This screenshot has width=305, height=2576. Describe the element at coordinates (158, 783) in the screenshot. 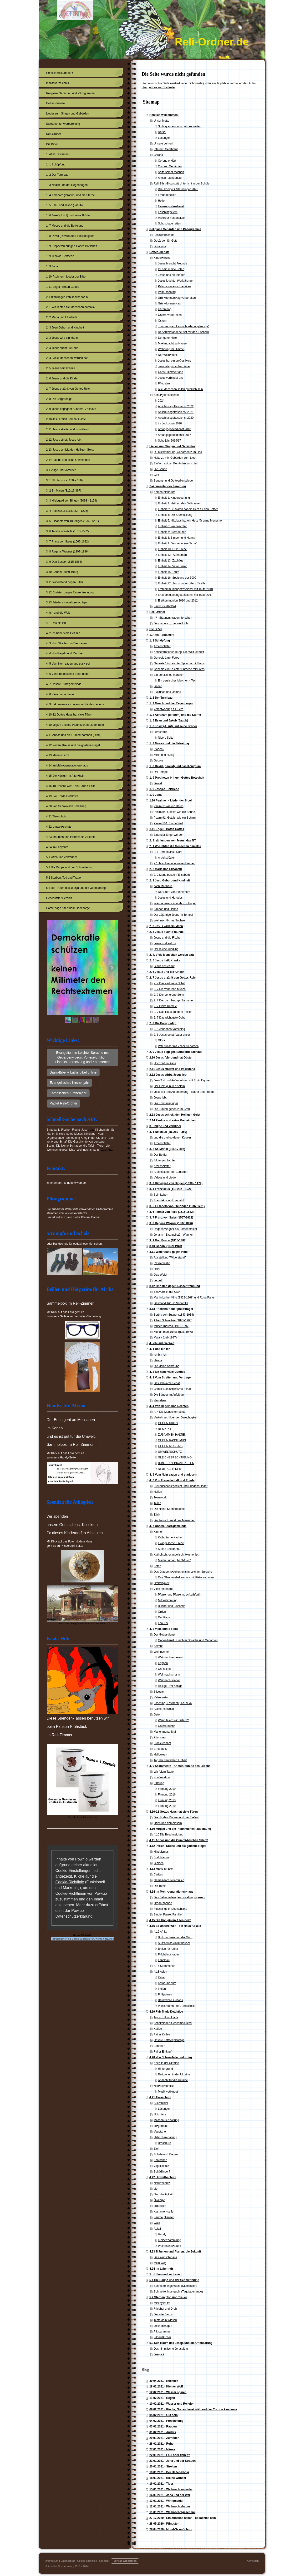

I see `Daniel` at that location.